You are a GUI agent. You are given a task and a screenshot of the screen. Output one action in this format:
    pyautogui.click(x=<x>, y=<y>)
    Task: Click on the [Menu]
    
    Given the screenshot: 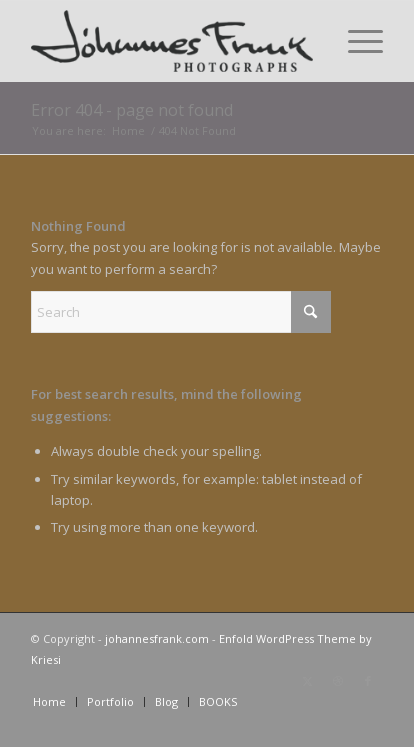 What is the action you would take?
    pyautogui.click(x=355, y=41)
    